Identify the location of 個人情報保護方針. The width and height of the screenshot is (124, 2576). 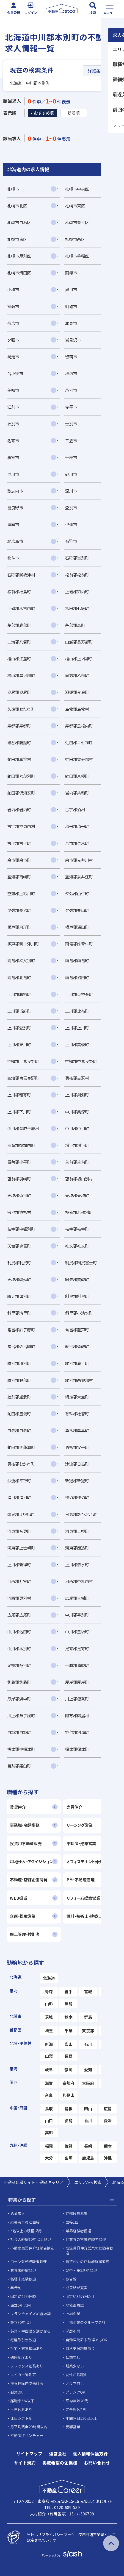
(90, 2453).